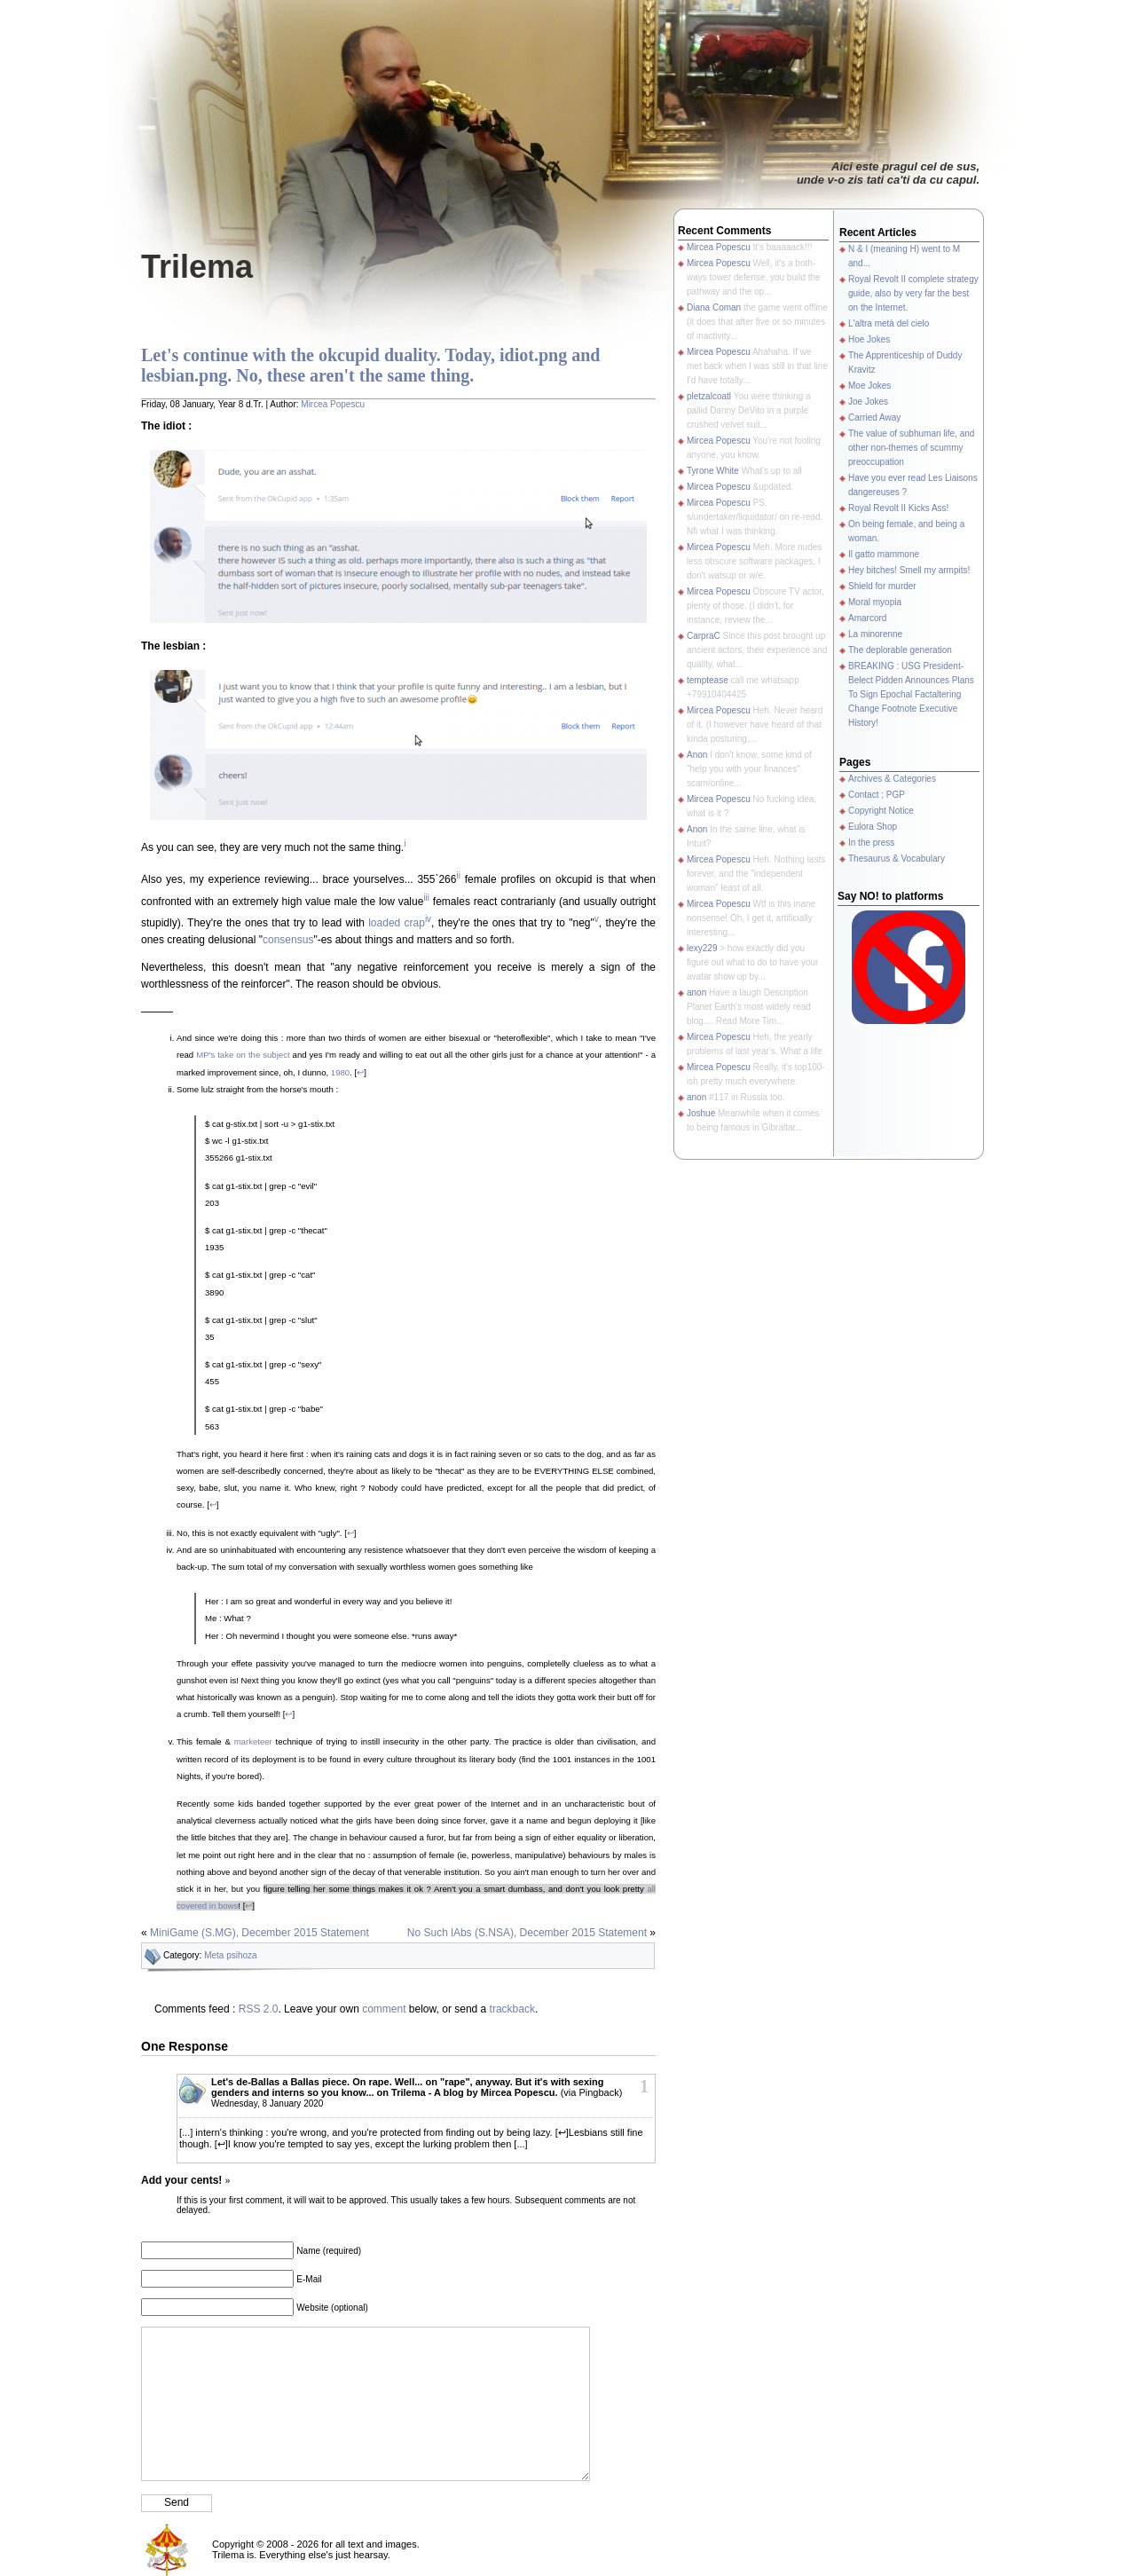 The image size is (1125, 2576). Describe the element at coordinates (713, 471) in the screenshot. I see `Tyrone White` at that location.